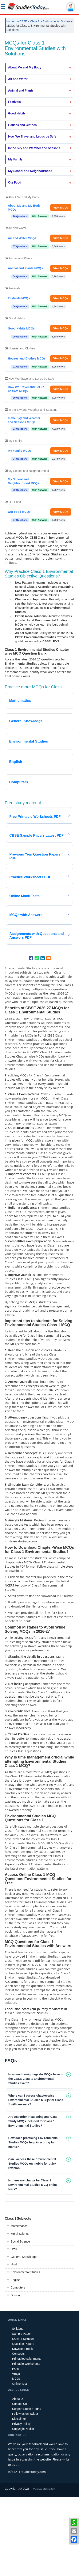 Image resolution: width=79 pixels, height=2576 pixels. What do you see at coordinates (44, 2567) in the screenshot?
I see `M/s Studiestoday` at bounding box center [44, 2567].